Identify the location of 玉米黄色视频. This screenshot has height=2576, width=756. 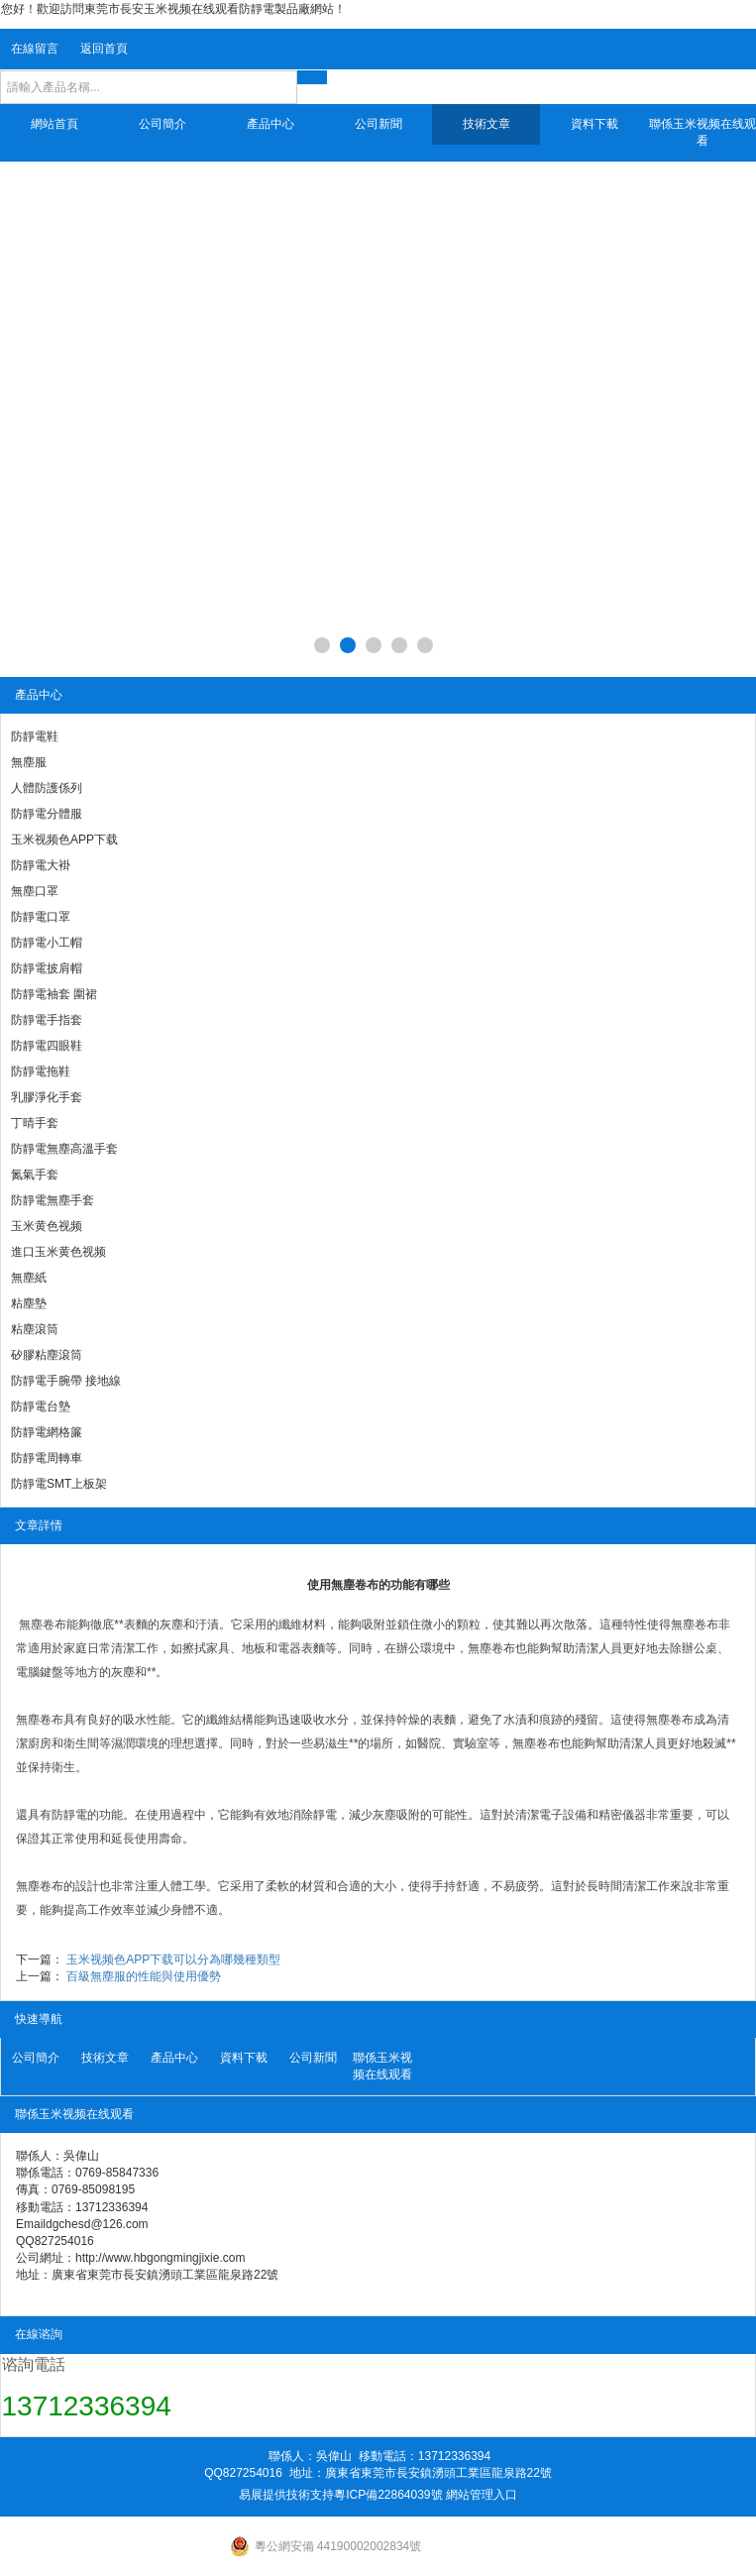
(46, 1226).